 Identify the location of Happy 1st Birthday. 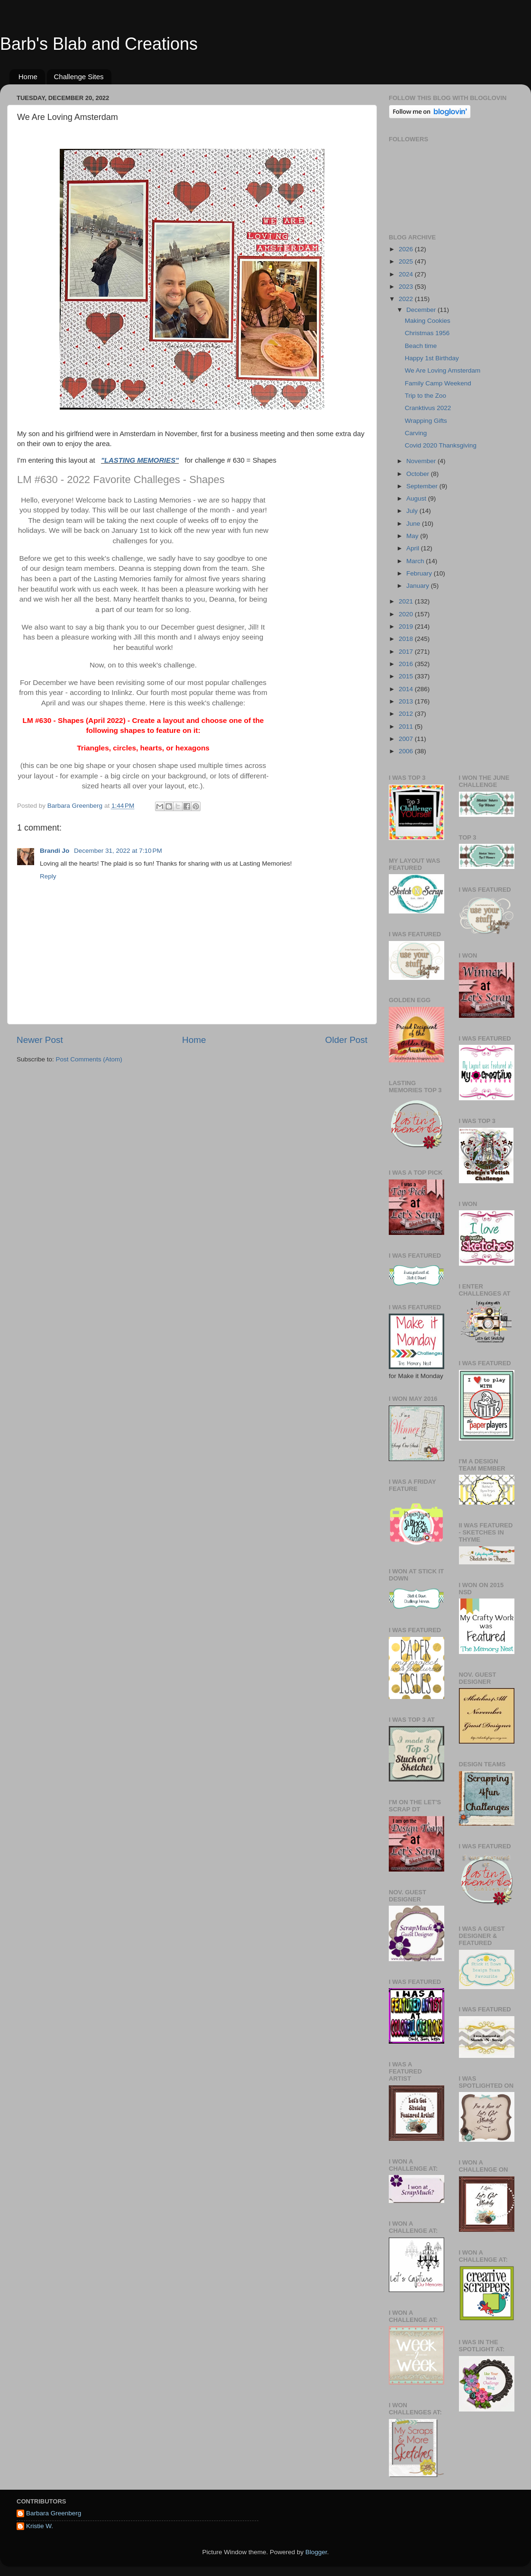
(432, 358).